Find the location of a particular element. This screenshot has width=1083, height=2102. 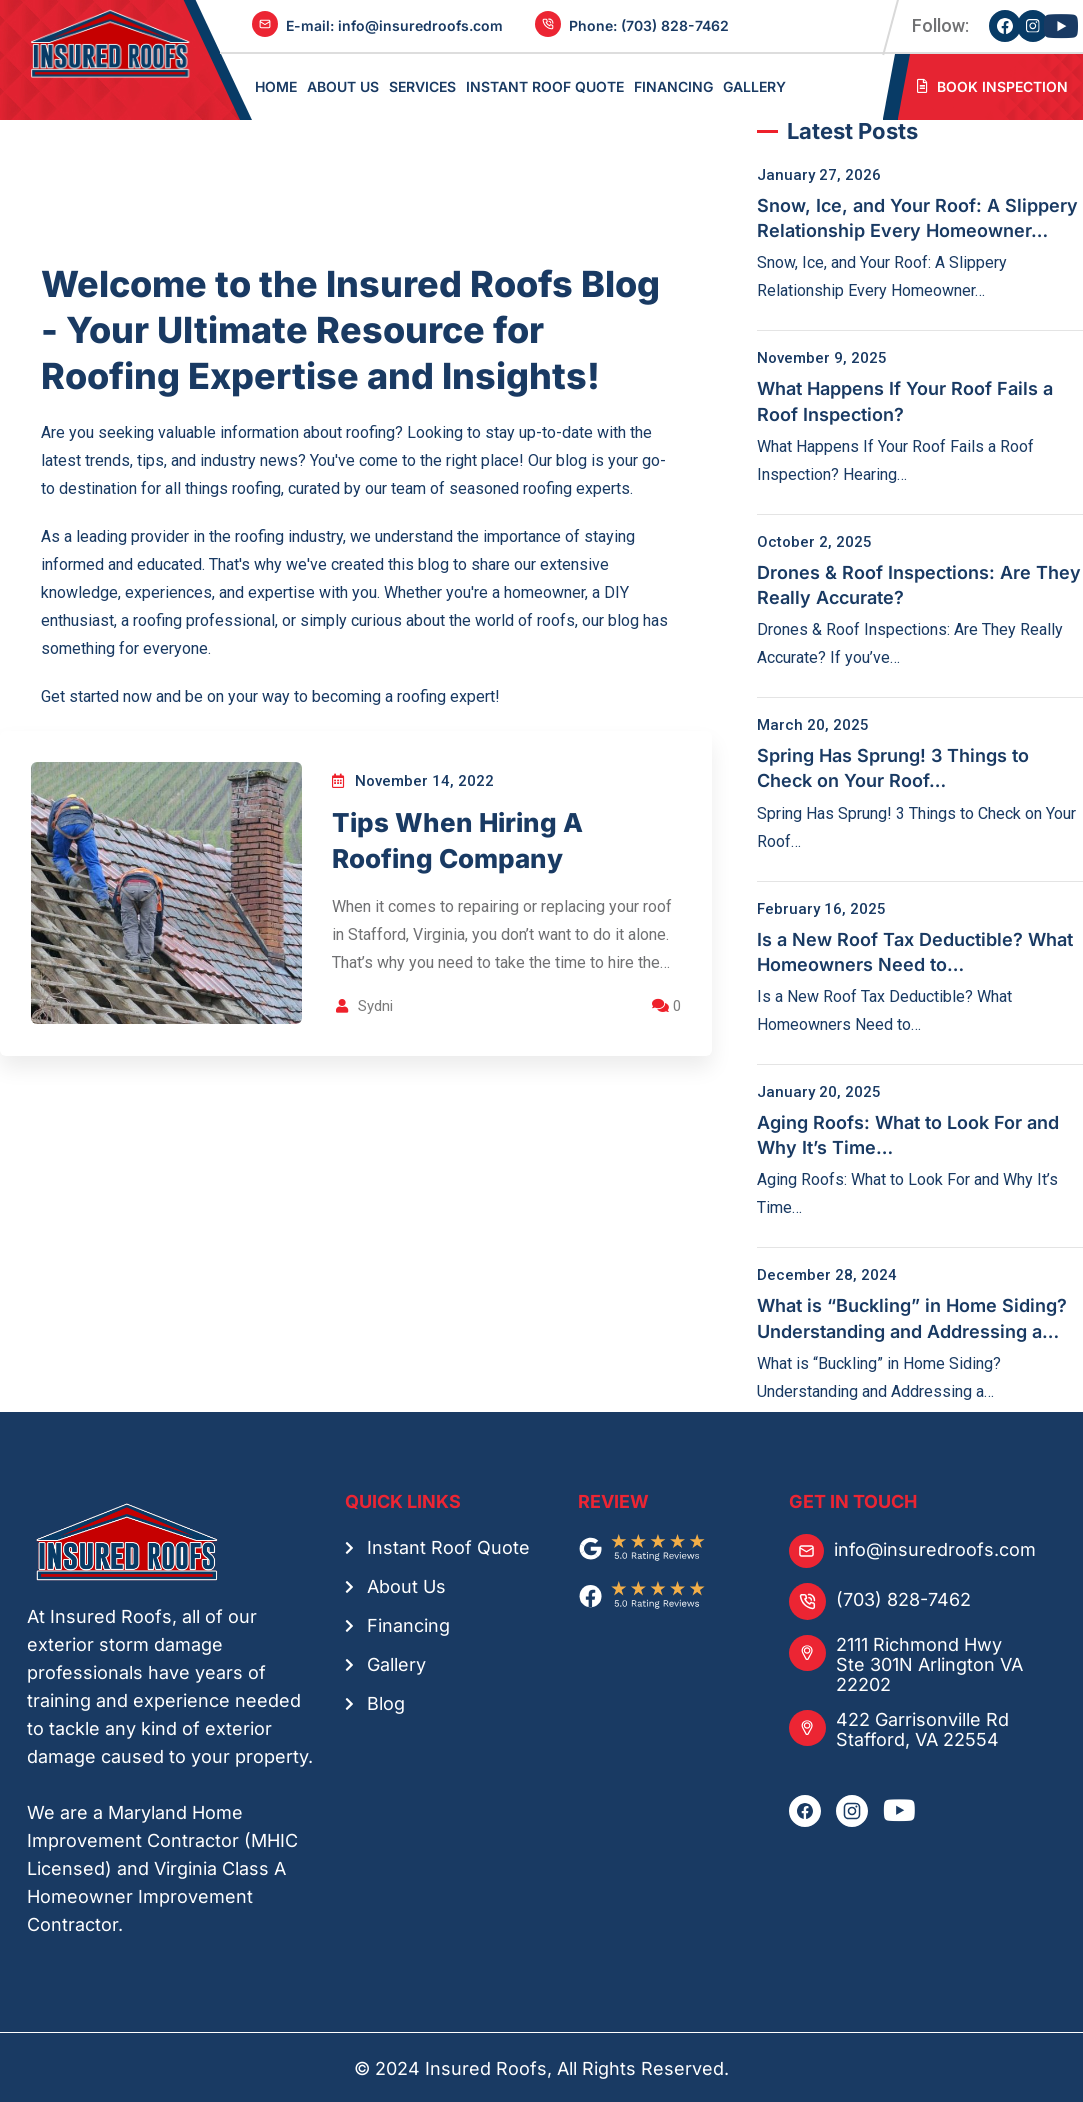

Gallery is located at coordinates (396, 1662).